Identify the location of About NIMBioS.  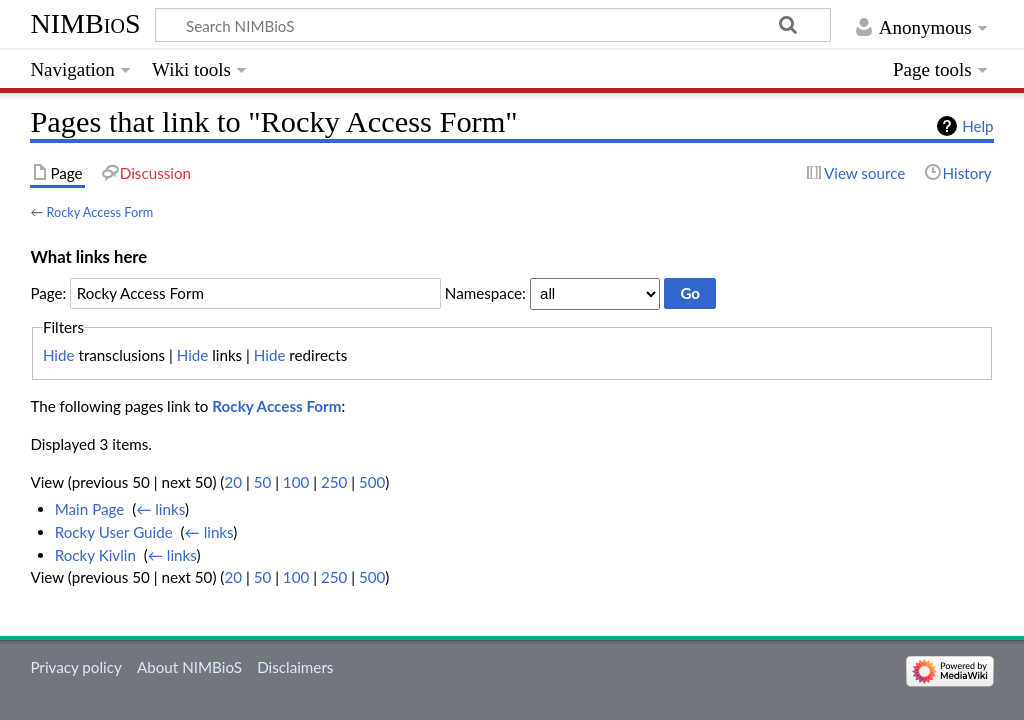
(189, 667).